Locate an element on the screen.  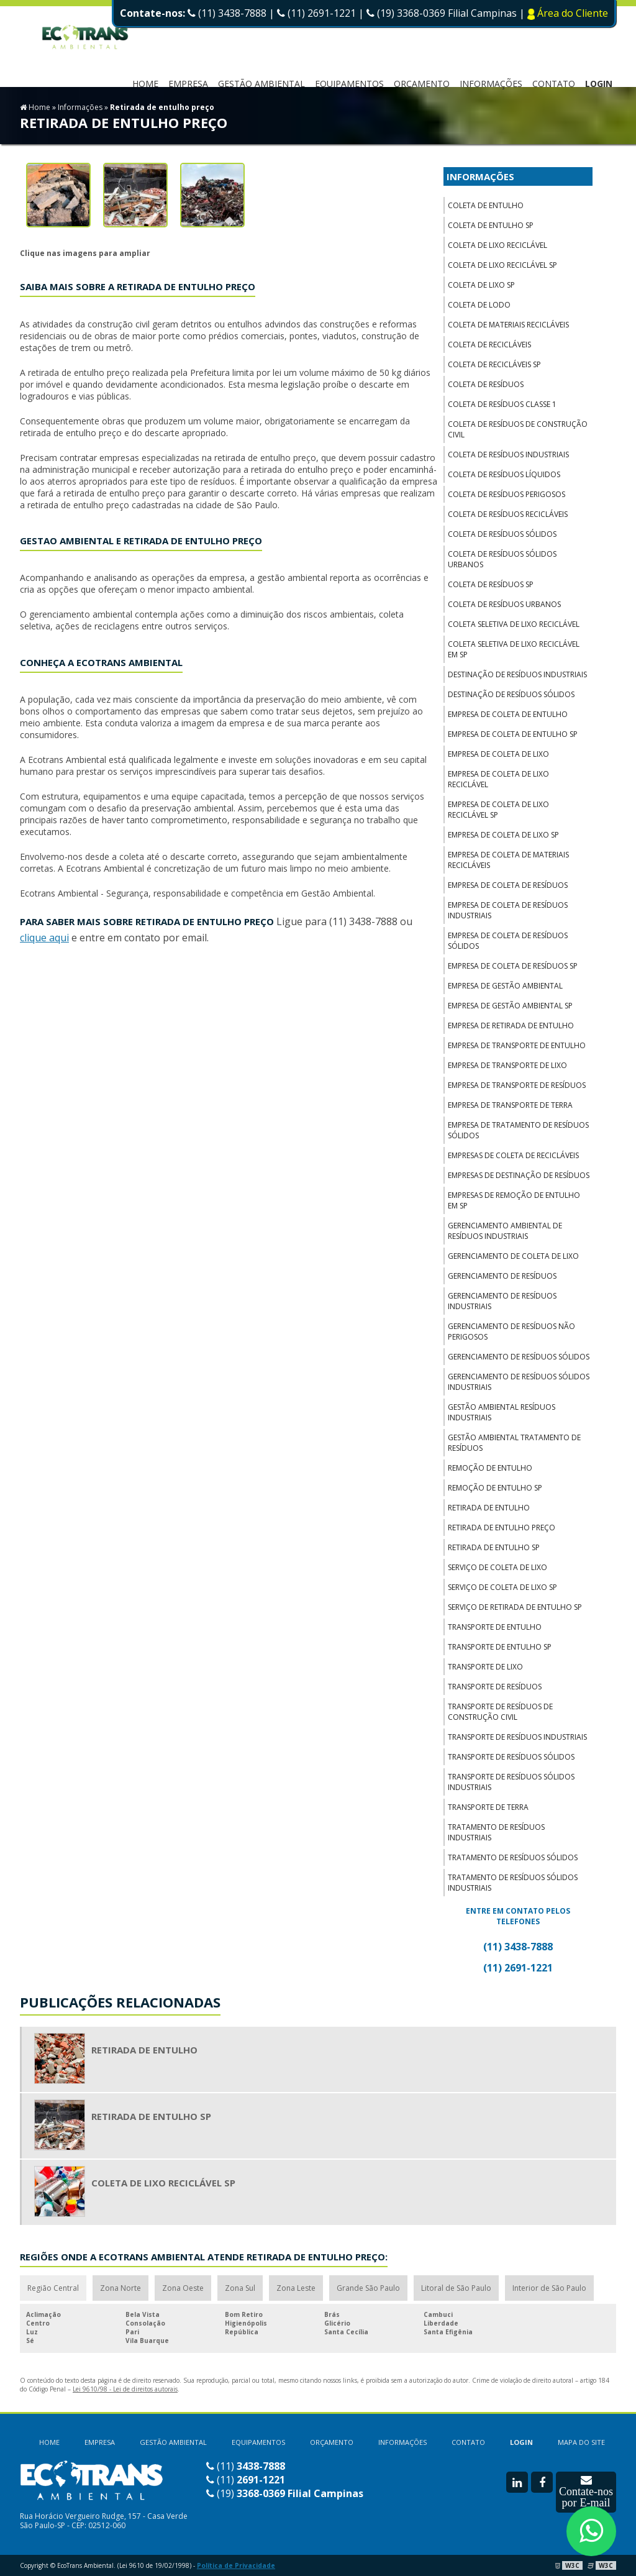
Empresa de coleta de resíduos is located at coordinates (508, 885).